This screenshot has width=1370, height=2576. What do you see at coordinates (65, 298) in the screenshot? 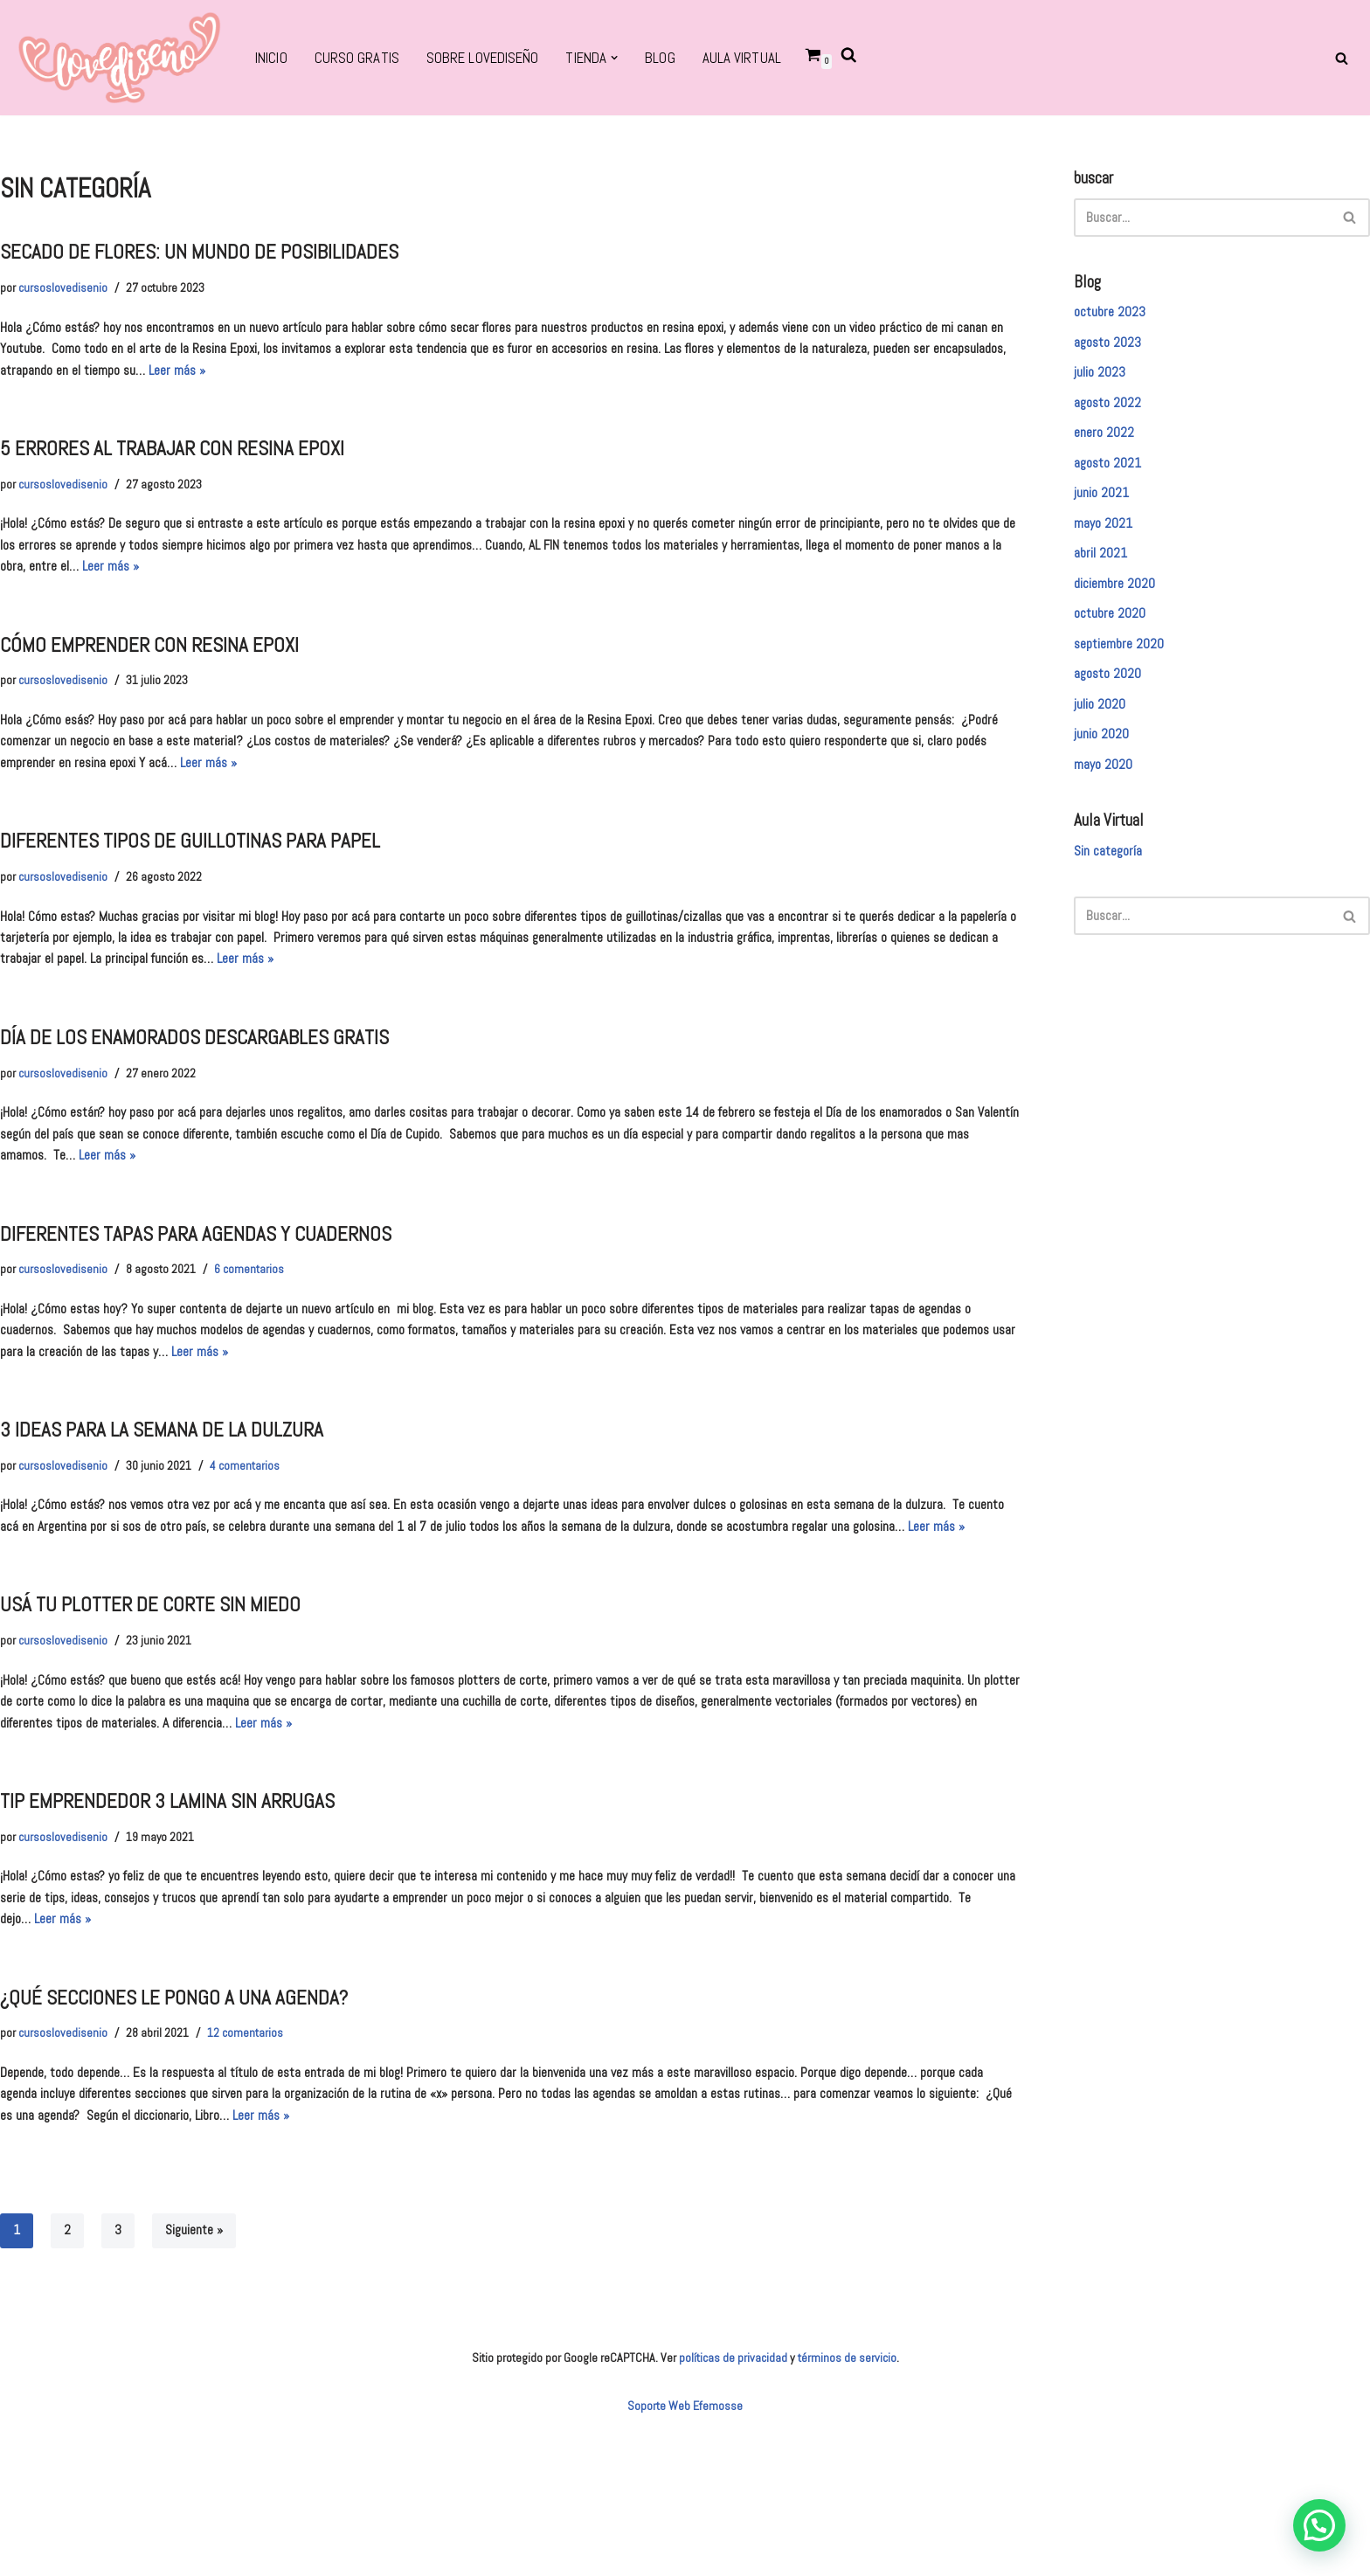
I see `cursoslovedisenio` at bounding box center [65, 298].